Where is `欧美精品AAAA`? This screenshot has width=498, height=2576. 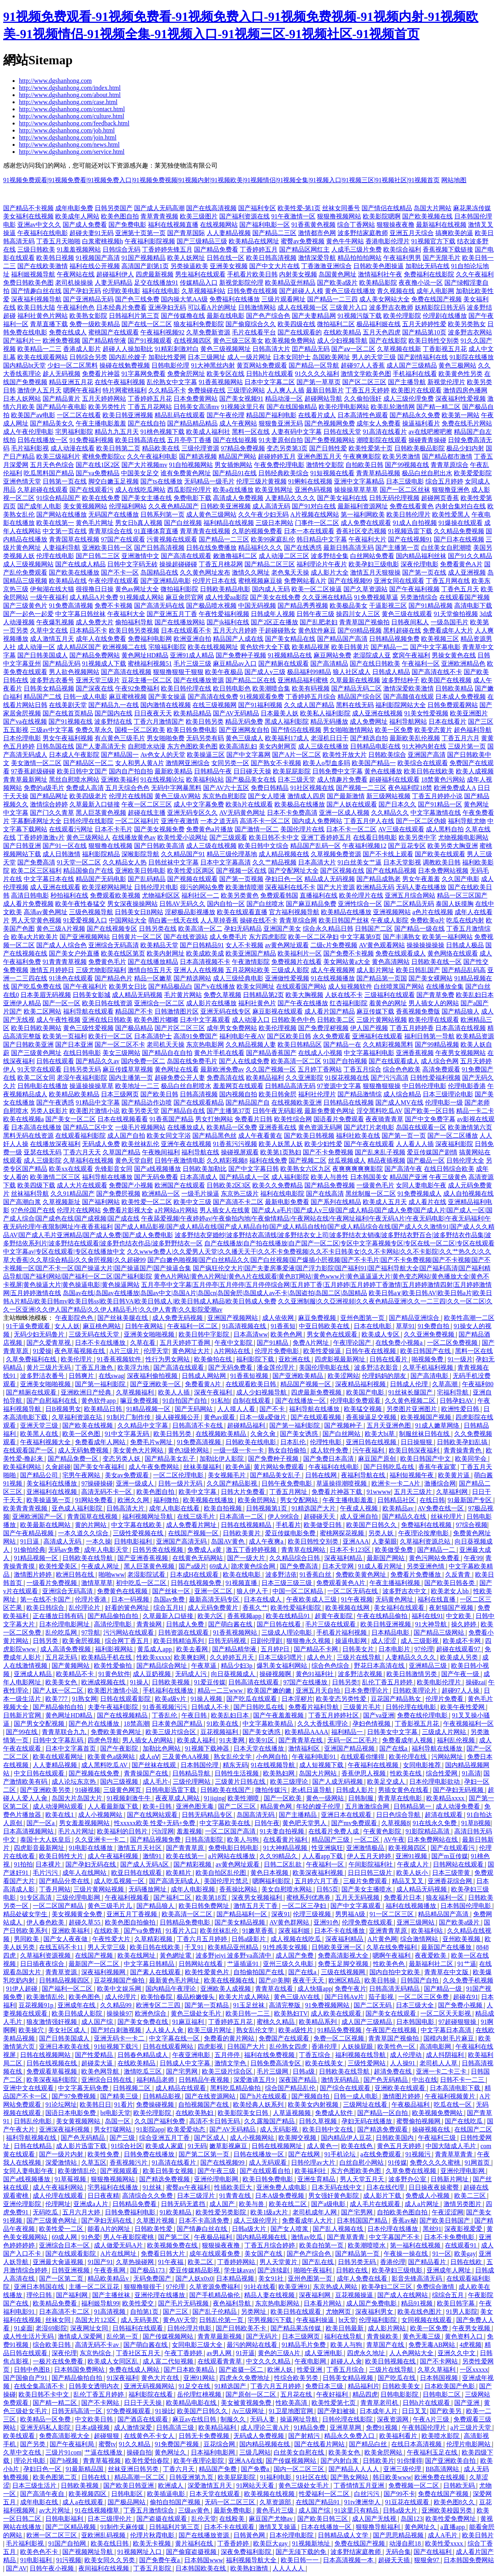 欧美精品AAAA is located at coordinates (306, 1732).